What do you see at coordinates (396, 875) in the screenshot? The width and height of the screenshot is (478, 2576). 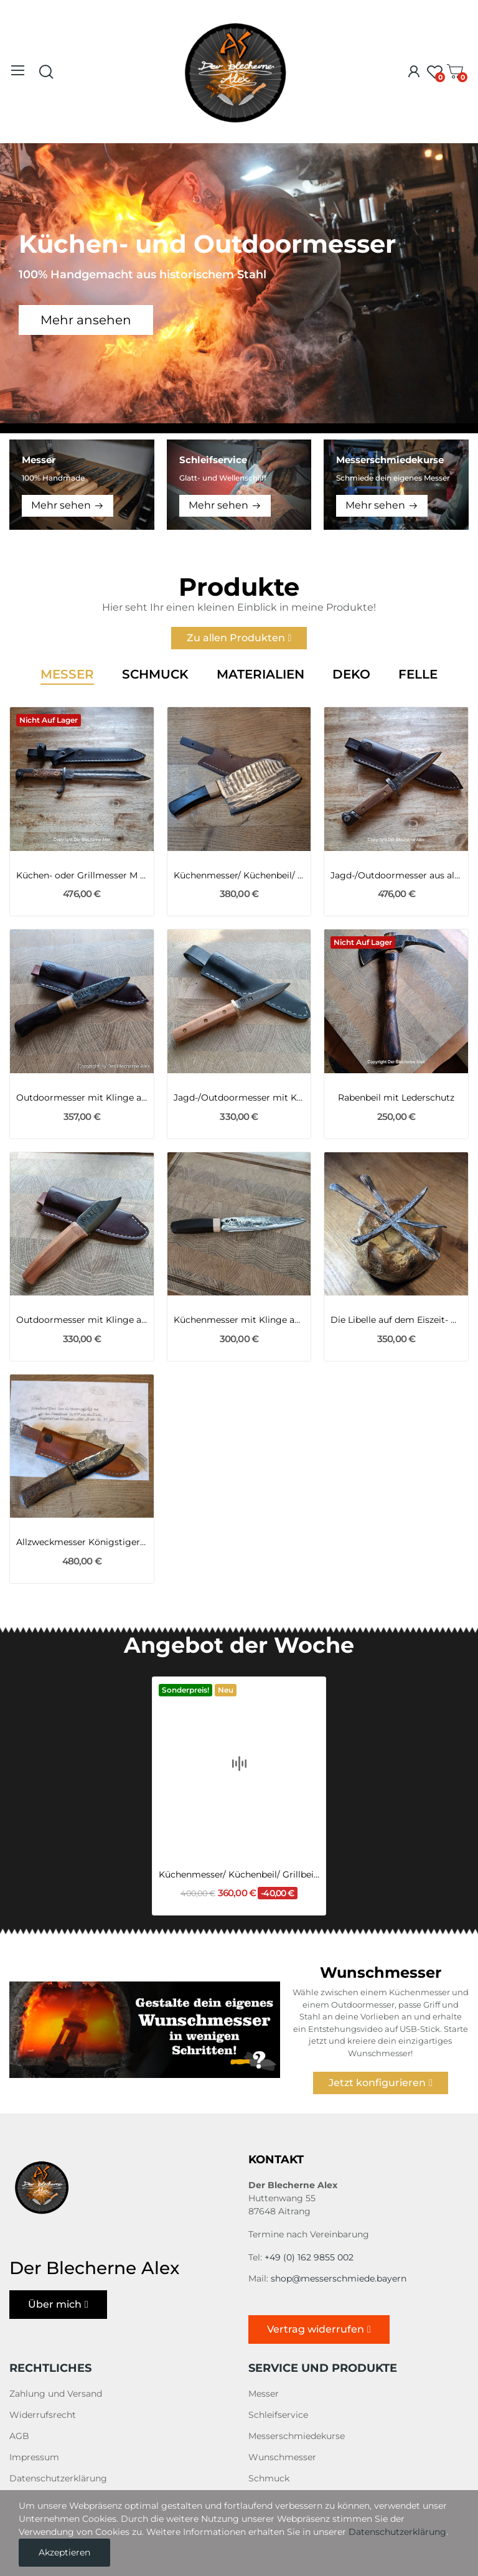 I see `Jagd-/Outdoormesser aus altem Bajonett M95 Nr. 14` at bounding box center [396, 875].